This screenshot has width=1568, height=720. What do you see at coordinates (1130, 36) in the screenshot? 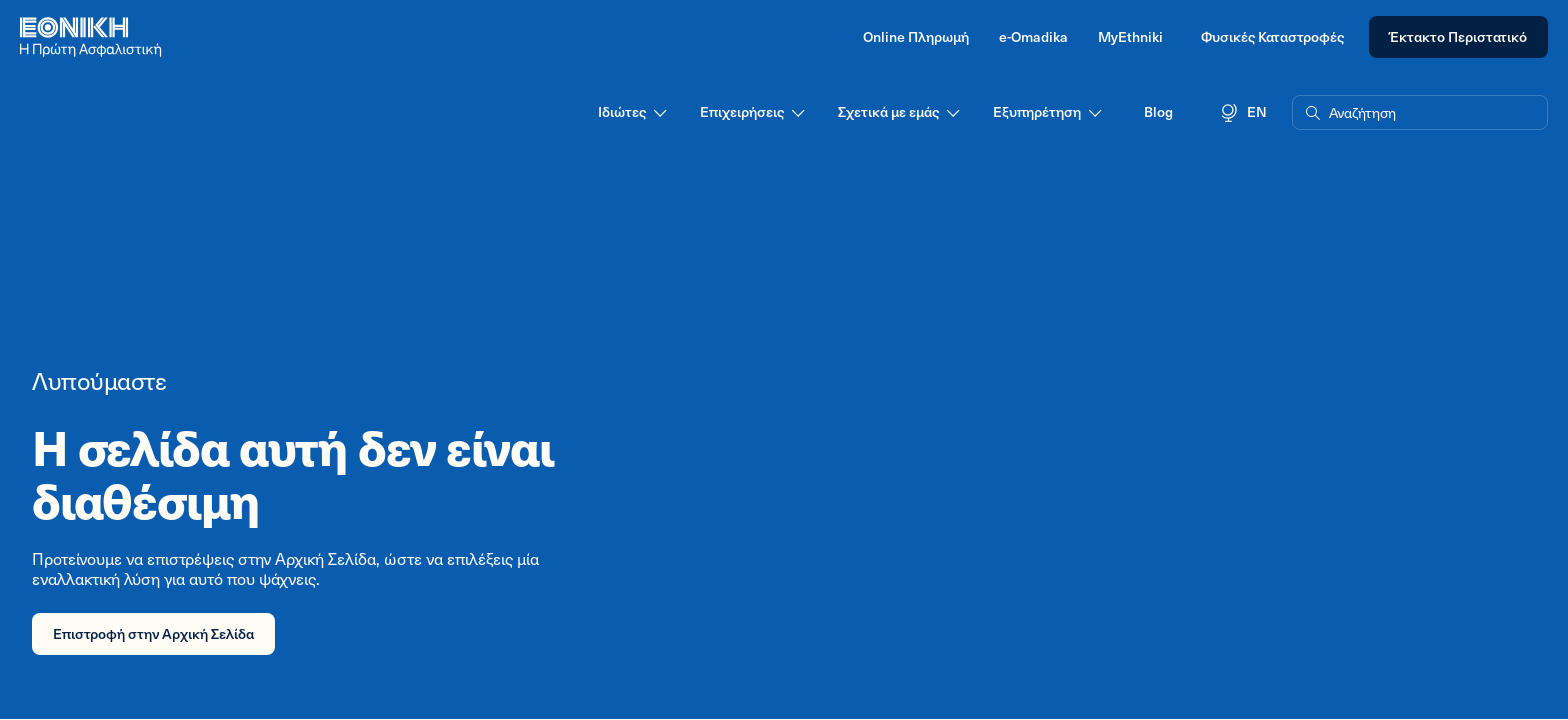
I see `MyEthniki` at bounding box center [1130, 36].